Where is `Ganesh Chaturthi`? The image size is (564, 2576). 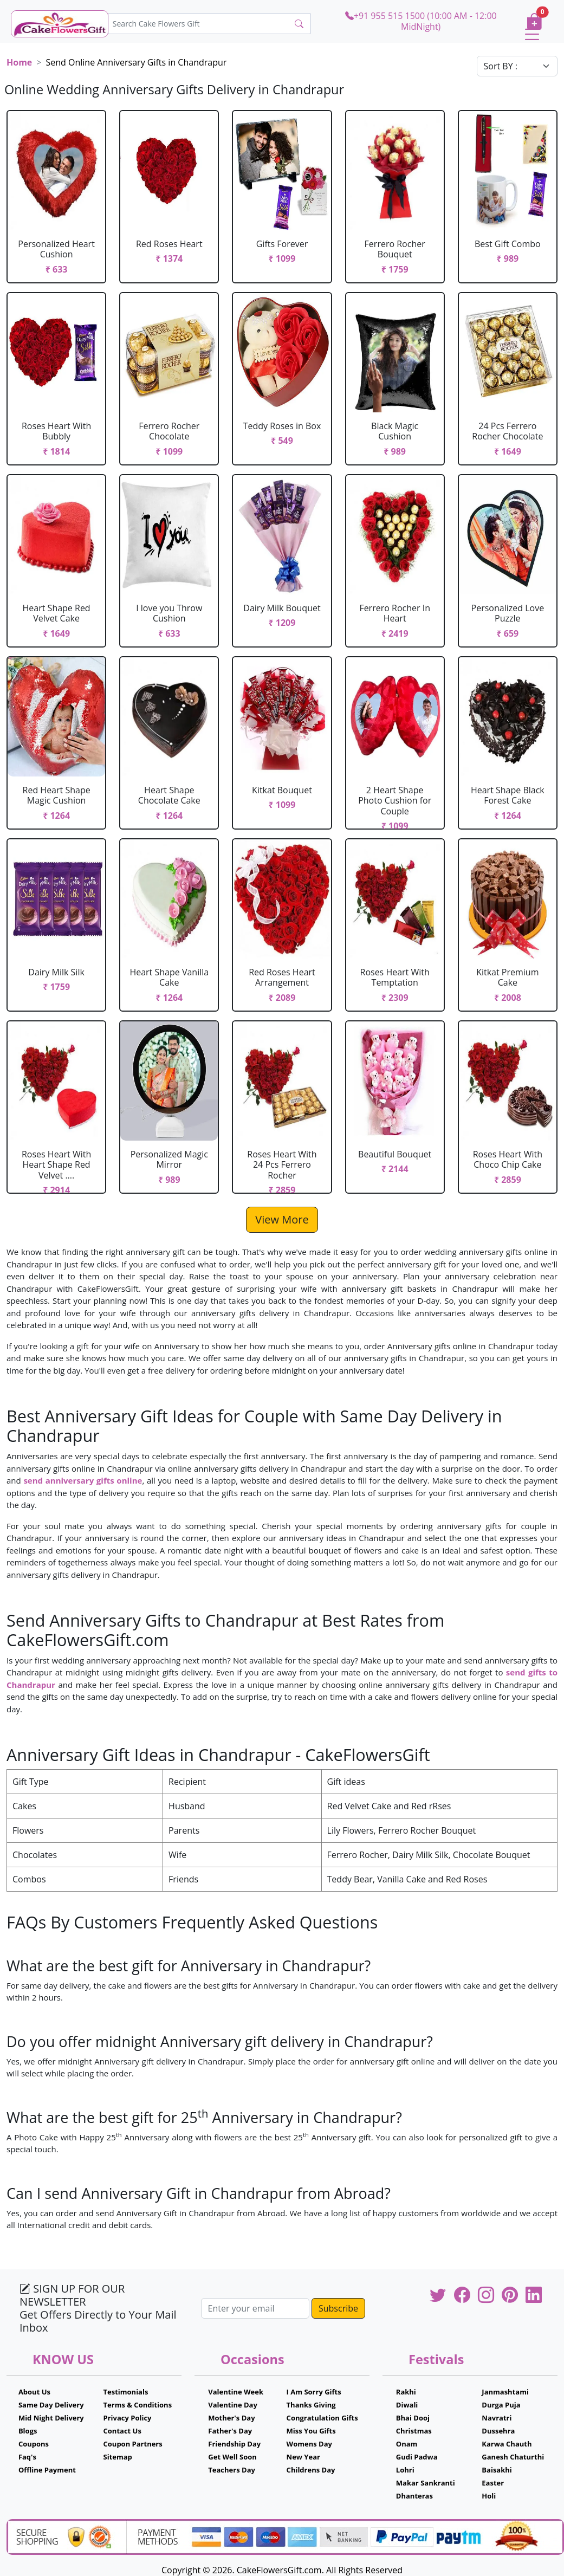
Ganesh Chaturthi is located at coordinates (513, 2457).